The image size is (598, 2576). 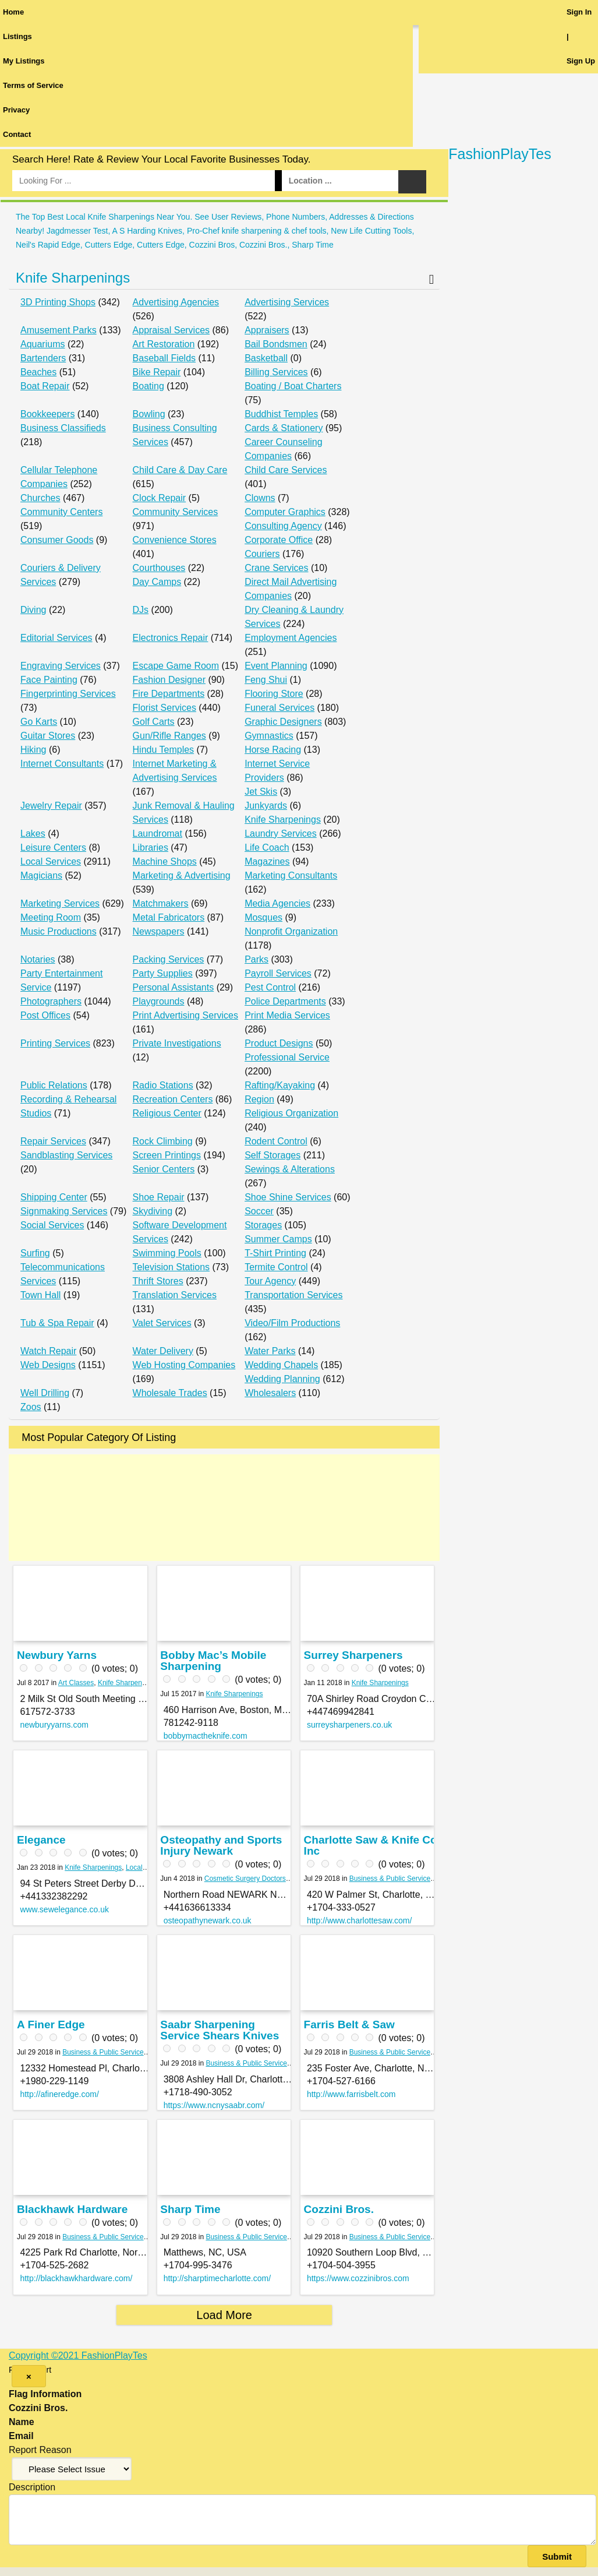 What do you see at coordinates (276, 372) in the screenshot?
I see `Billing Services` at bounding box center [276, 372].